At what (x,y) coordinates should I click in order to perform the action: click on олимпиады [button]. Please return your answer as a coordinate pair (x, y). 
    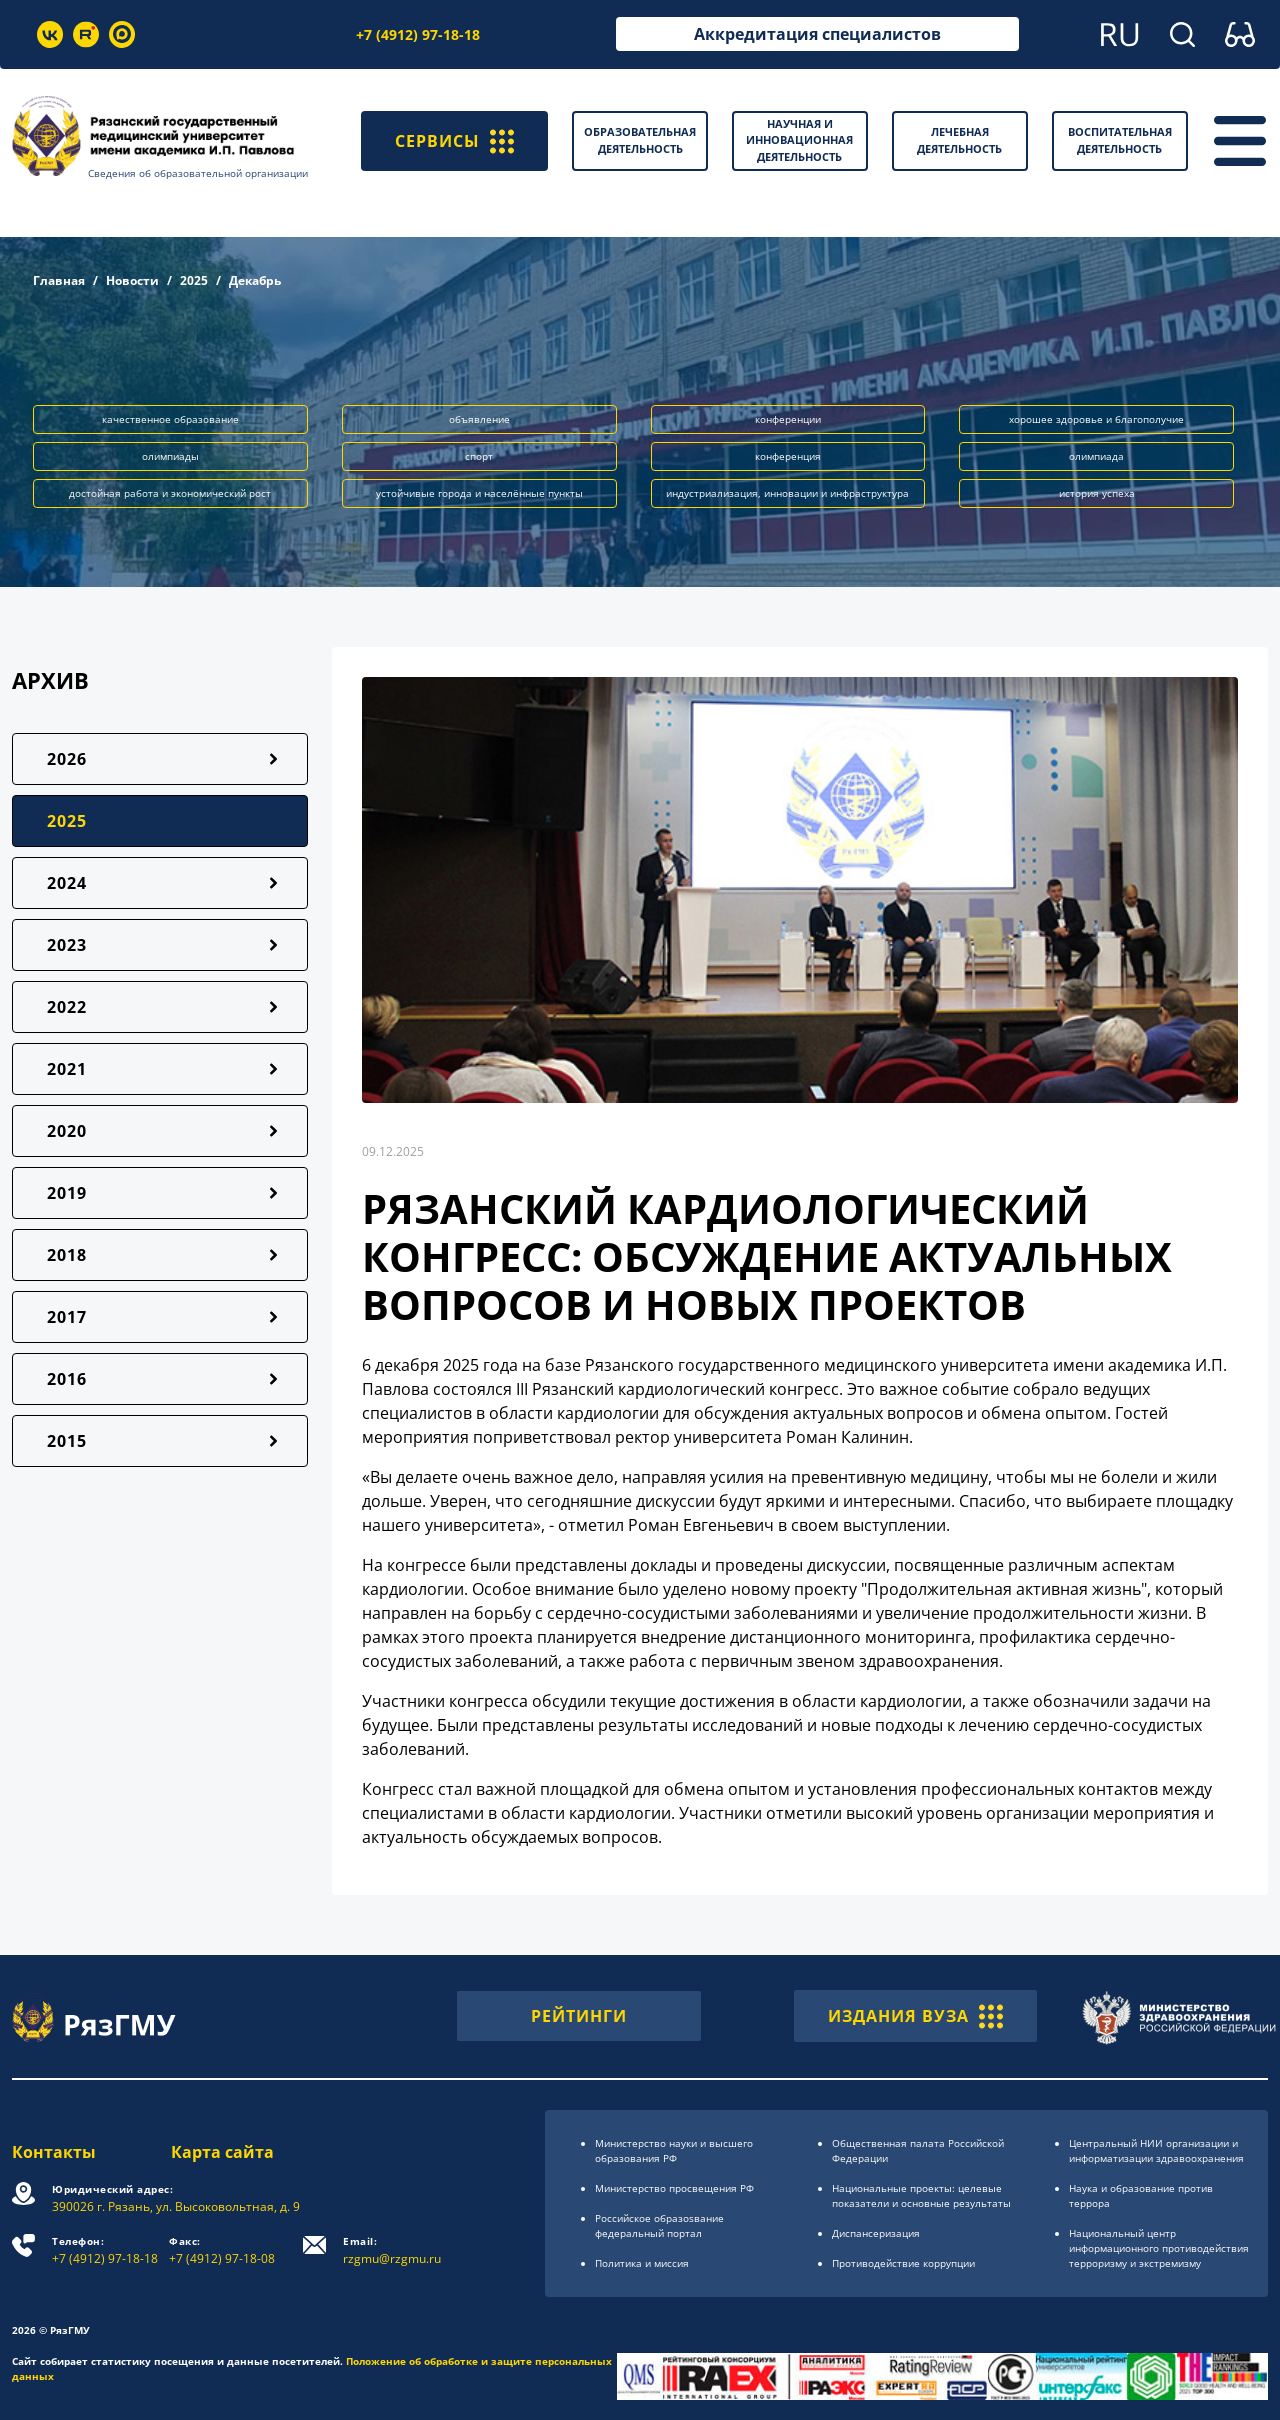
    Looking at the image, I should click on (170, 456).